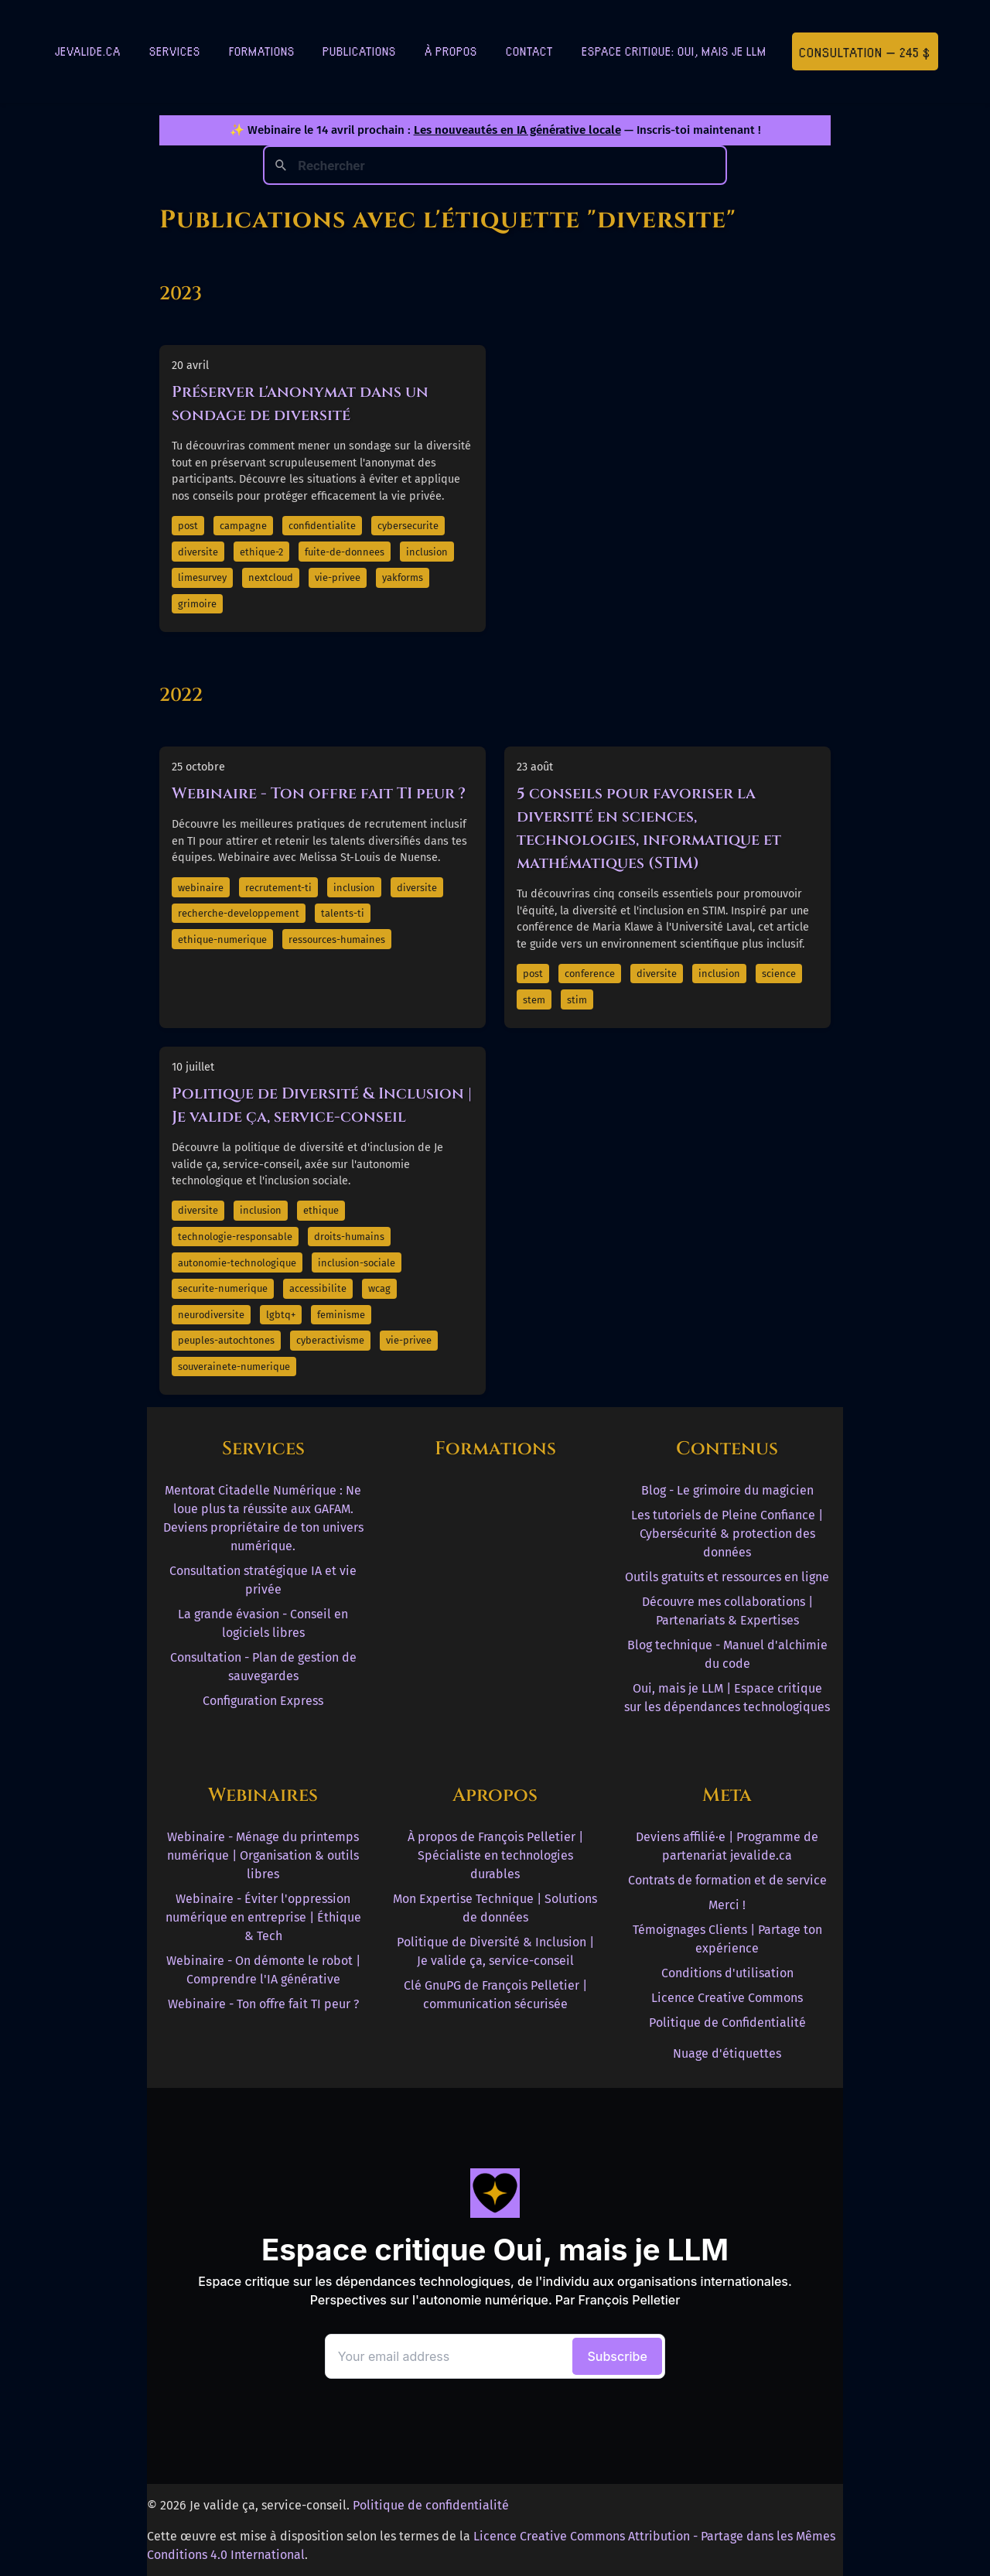 The height and width of the screenshot is (2576, 990). What do you see at coordinates (349, 1236) in the screenshot?
I see `droits-humains` at bounding box center [349, 1236].